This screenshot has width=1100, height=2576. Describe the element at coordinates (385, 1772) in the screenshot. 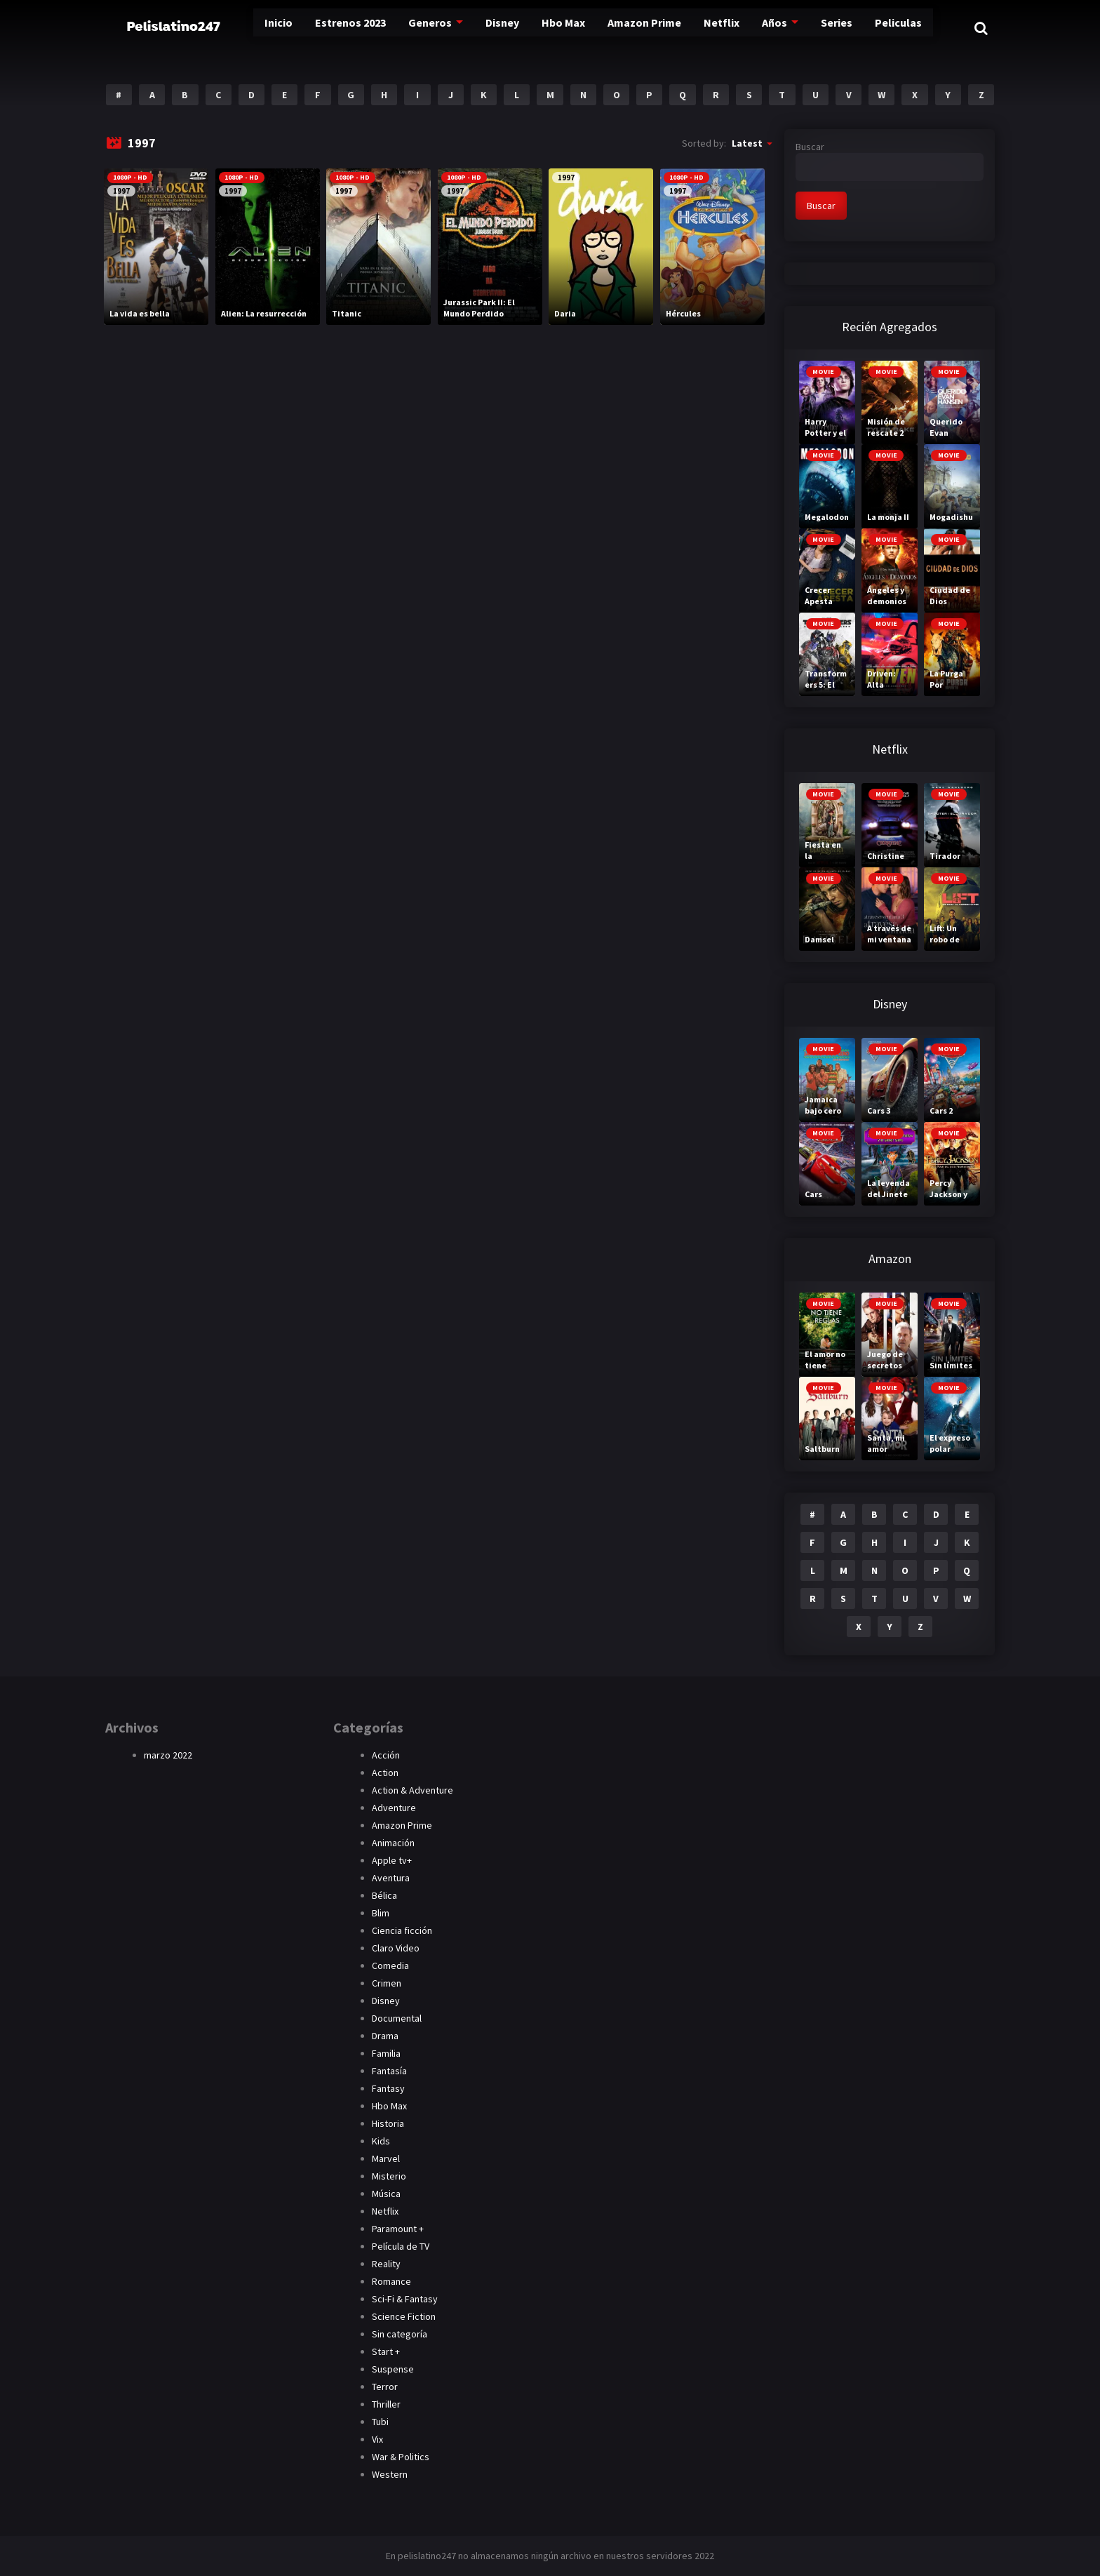

I see `Action` at that location.